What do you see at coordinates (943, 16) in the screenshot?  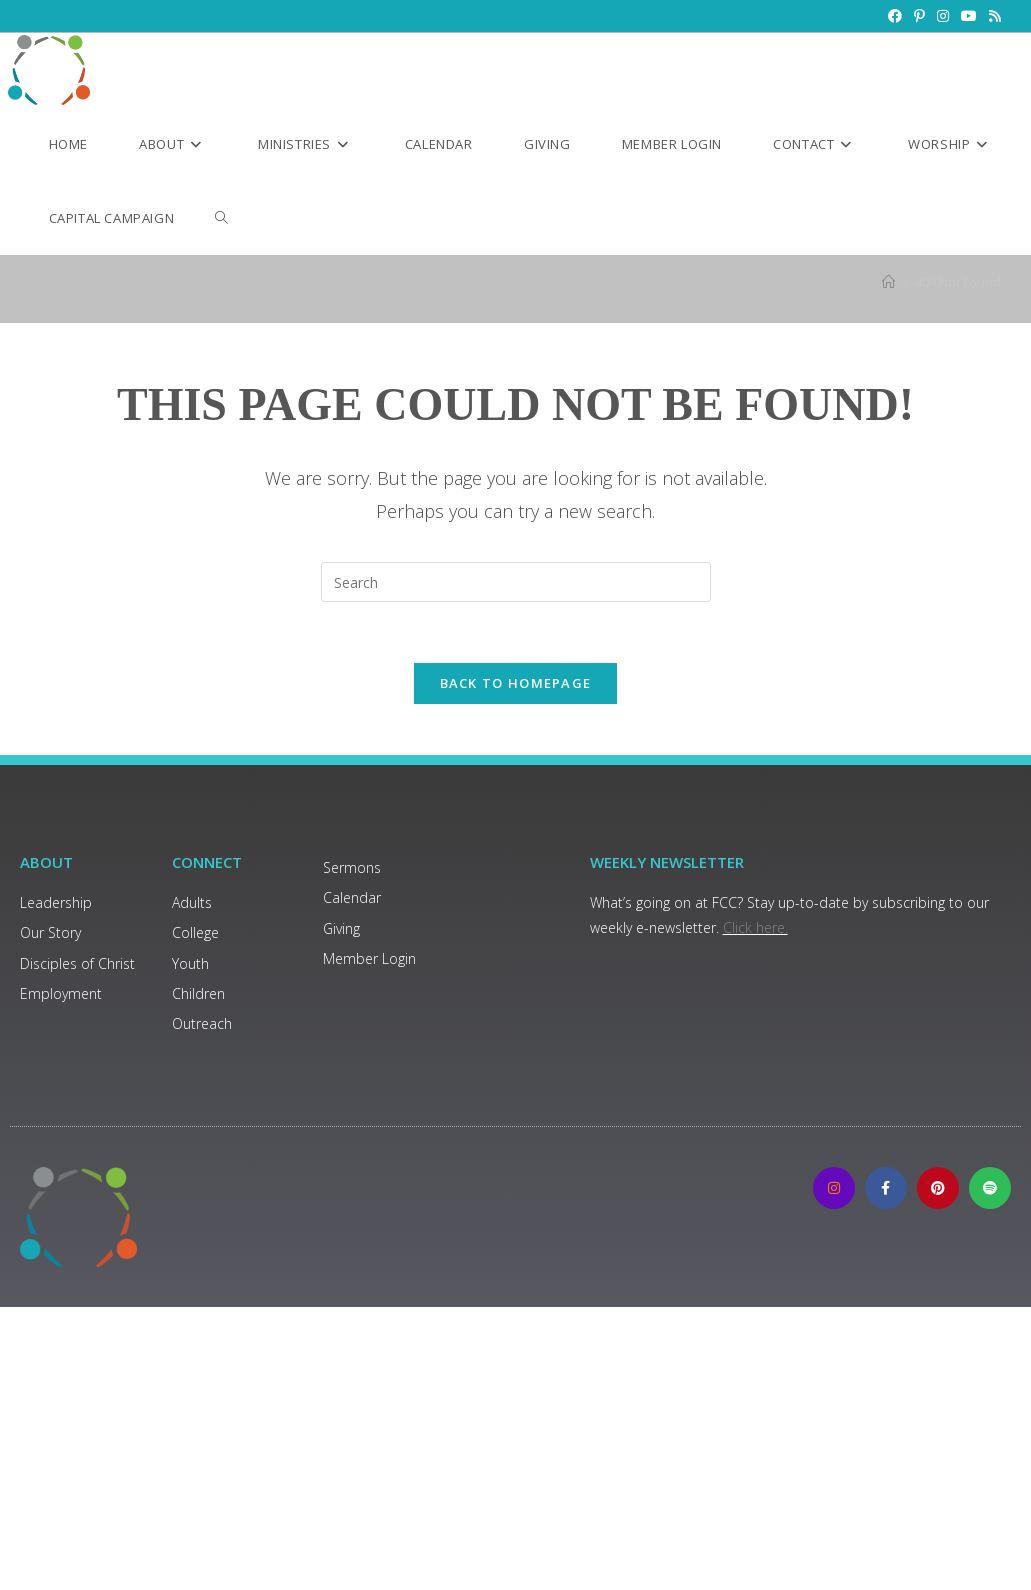 I see `[Instagram (opens in a new tab)]` at bounding box center [943, 16].